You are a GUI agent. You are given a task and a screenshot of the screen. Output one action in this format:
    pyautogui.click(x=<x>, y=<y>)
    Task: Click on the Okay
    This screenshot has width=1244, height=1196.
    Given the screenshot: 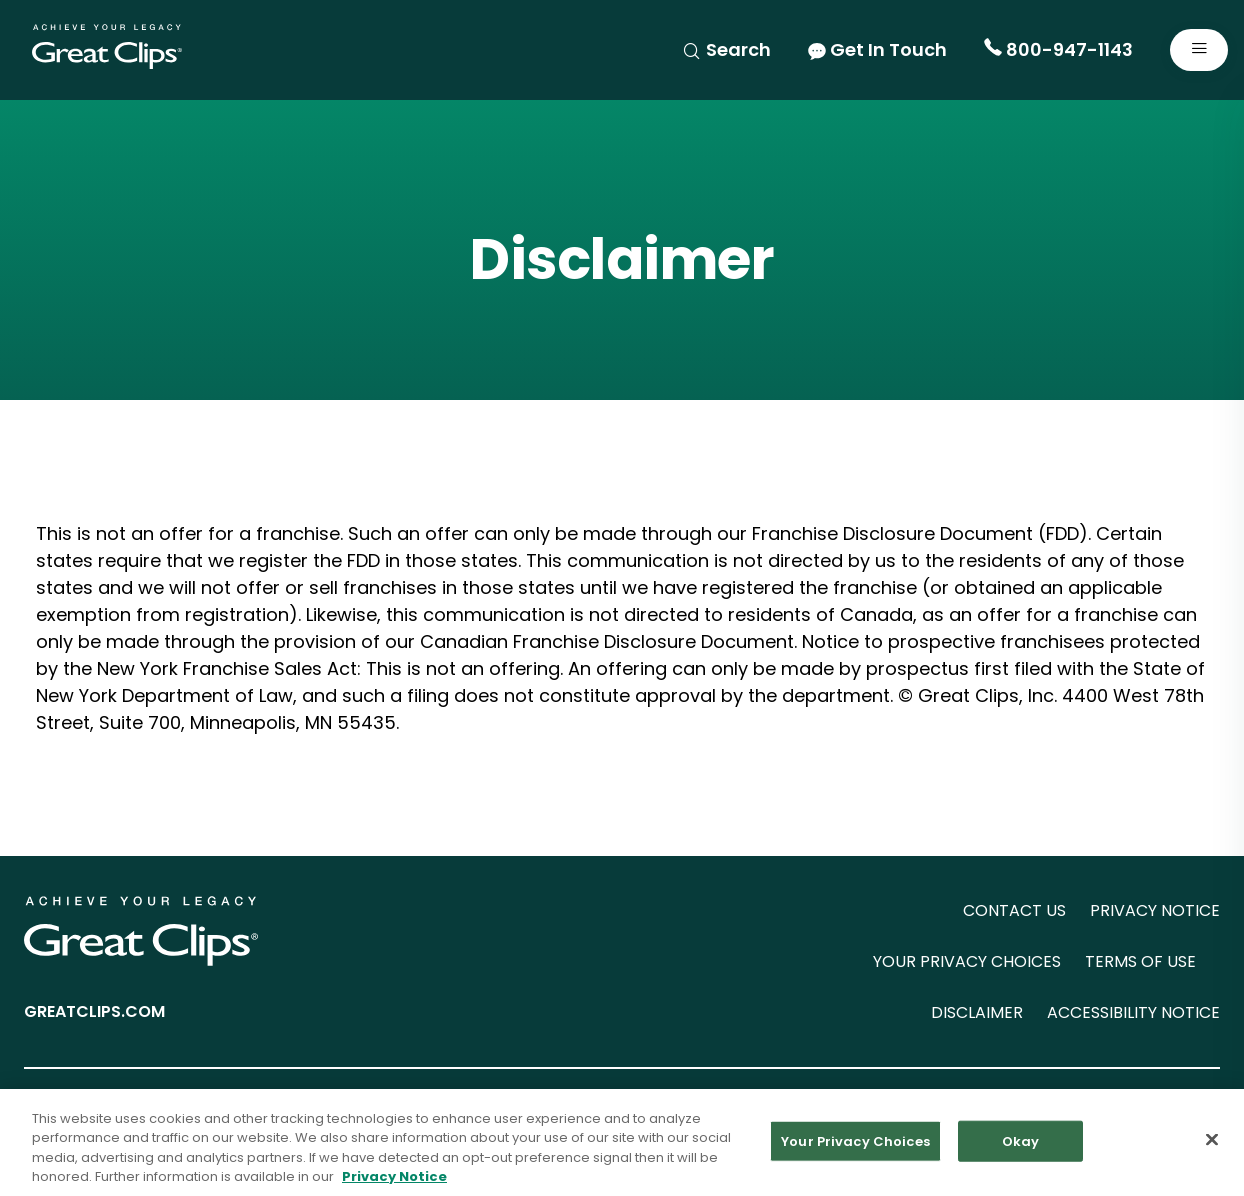 What is the action you would take?
    pyautogui.click(x=1021, y=1145)
    